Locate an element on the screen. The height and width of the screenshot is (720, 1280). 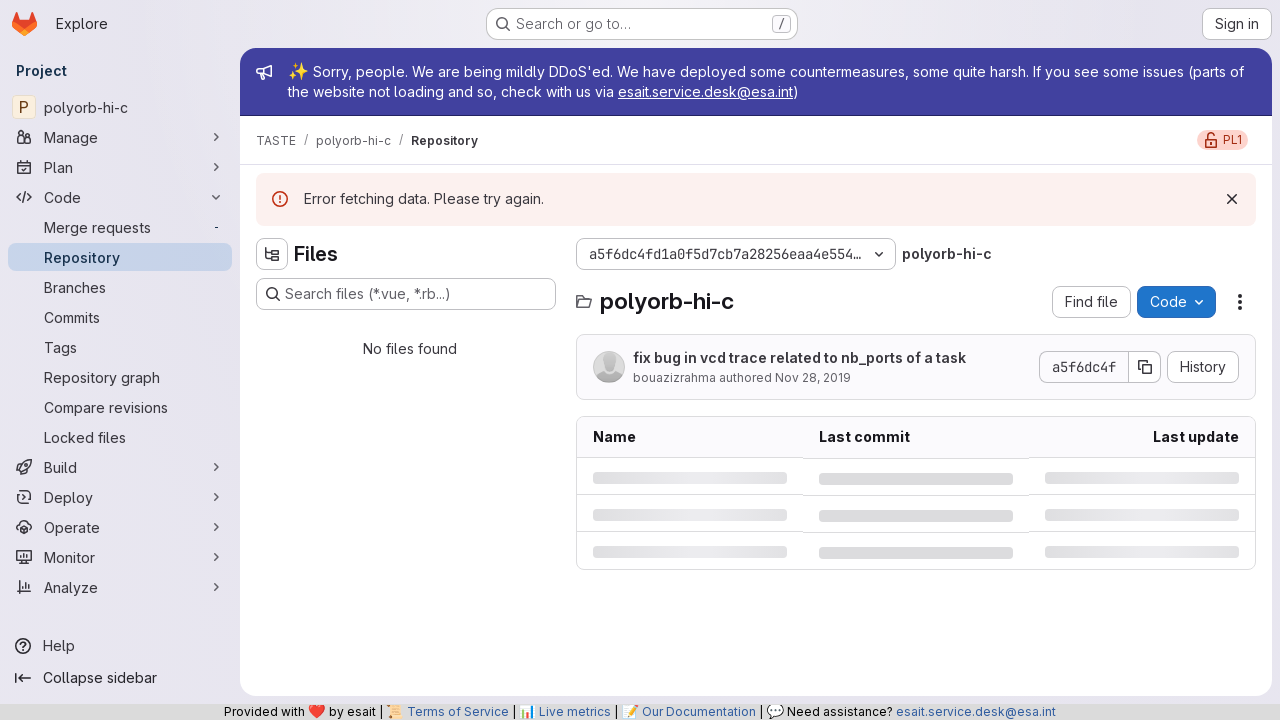
Terms of Service is located at coordinates (458, 711).